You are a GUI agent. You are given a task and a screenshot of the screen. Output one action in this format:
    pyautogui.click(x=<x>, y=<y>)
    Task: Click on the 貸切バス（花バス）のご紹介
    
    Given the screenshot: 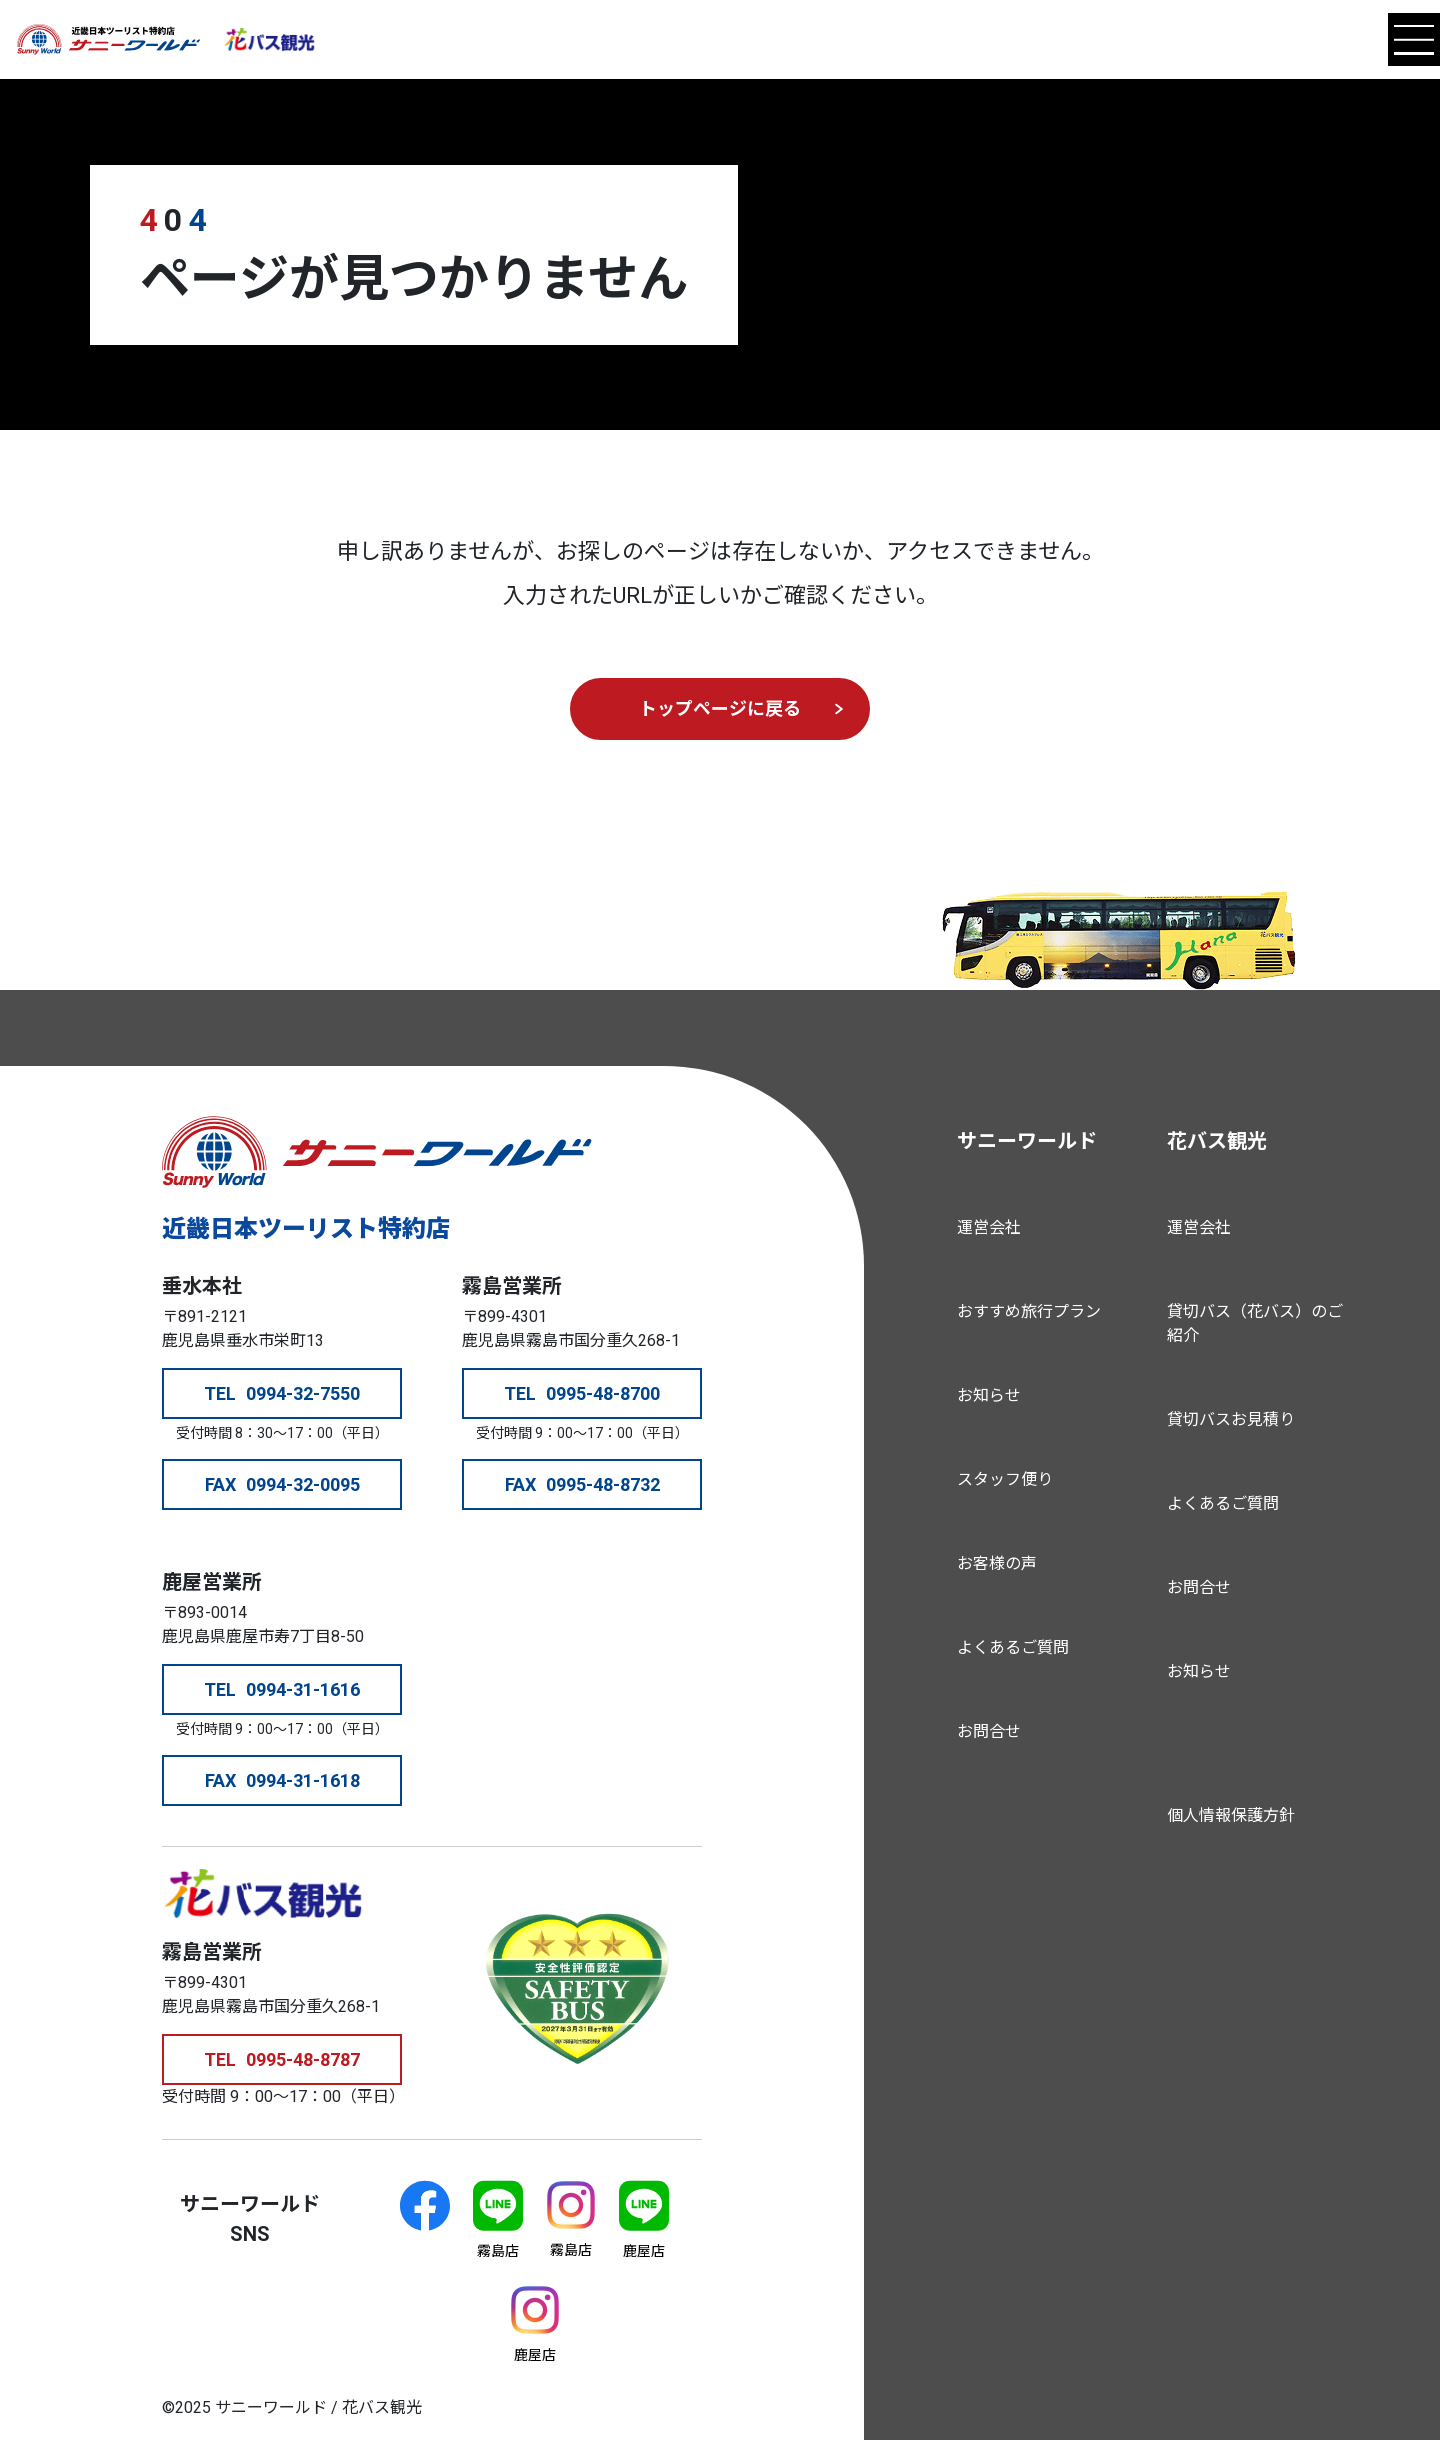 What is the action you would take?
    pyautogui.click(x=1255, y=1323)
    